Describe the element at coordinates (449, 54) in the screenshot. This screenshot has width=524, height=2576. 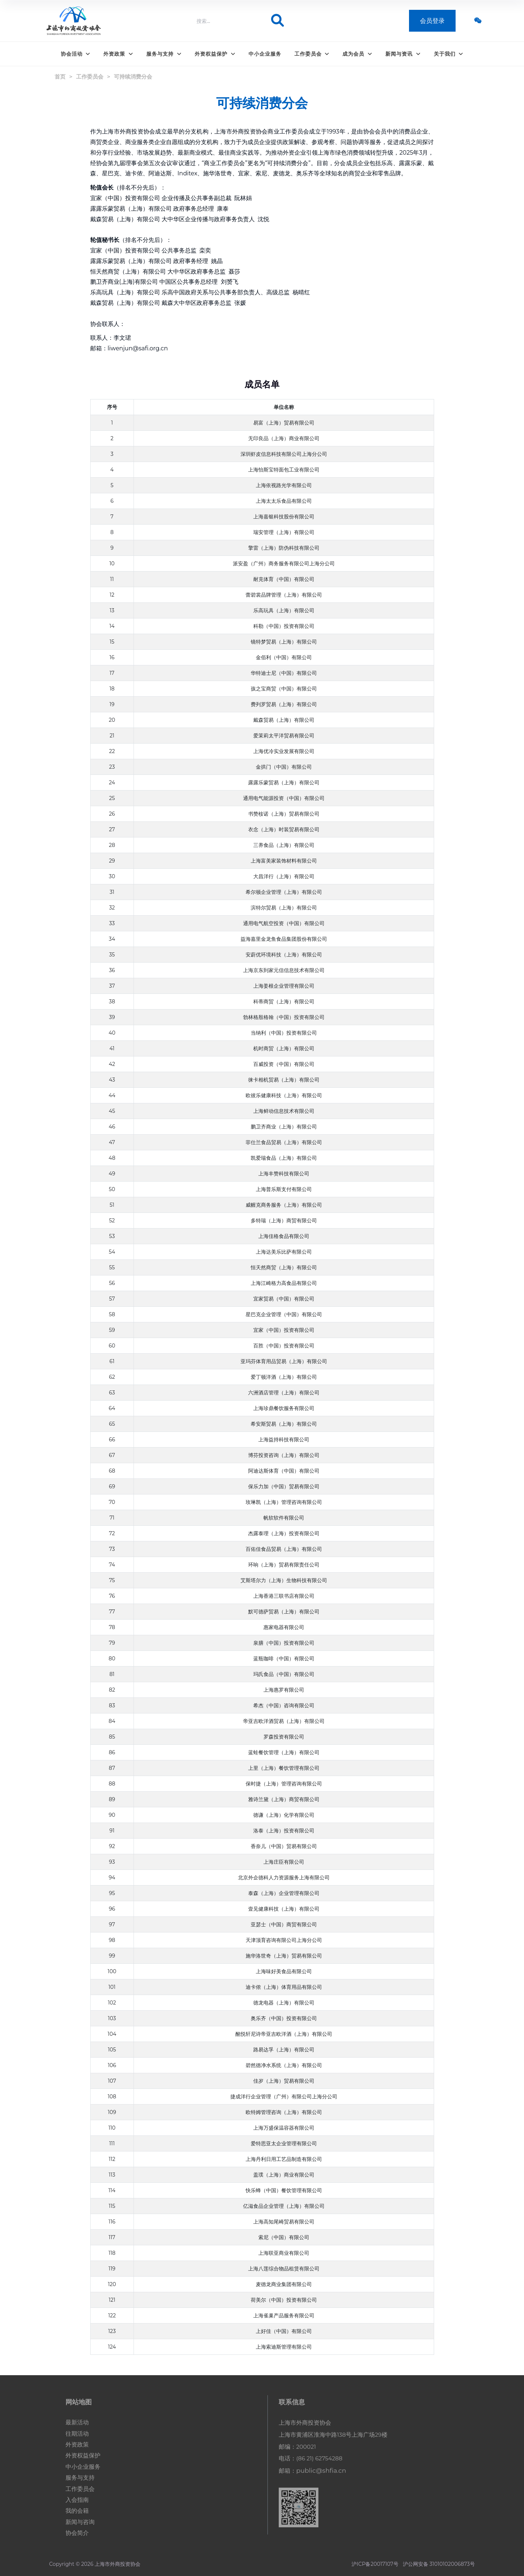
I see `关于我们` at that location.